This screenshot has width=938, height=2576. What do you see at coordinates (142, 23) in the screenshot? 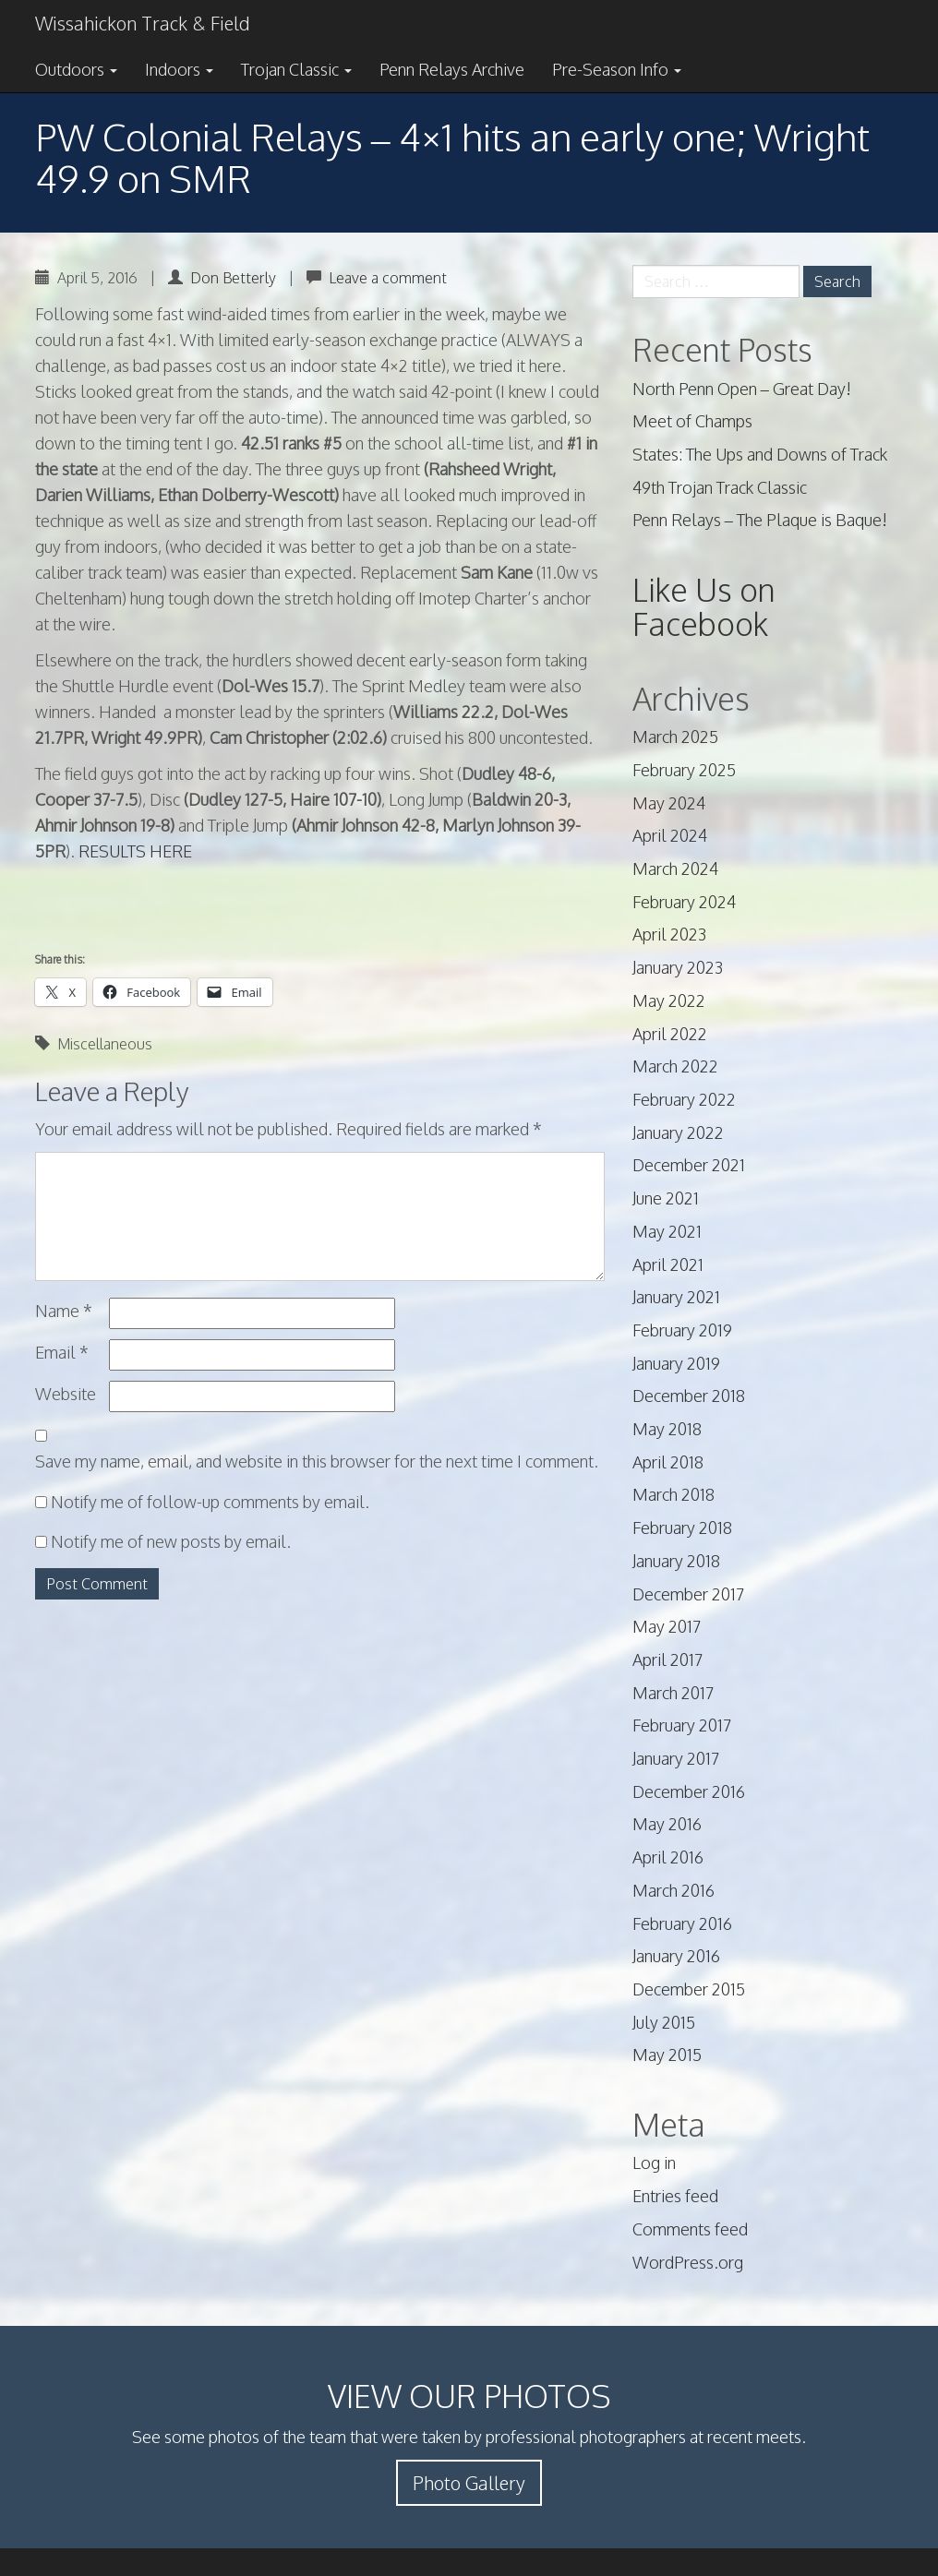
I see `Wissahickon Track & Field` at bounding box center [142, 23].